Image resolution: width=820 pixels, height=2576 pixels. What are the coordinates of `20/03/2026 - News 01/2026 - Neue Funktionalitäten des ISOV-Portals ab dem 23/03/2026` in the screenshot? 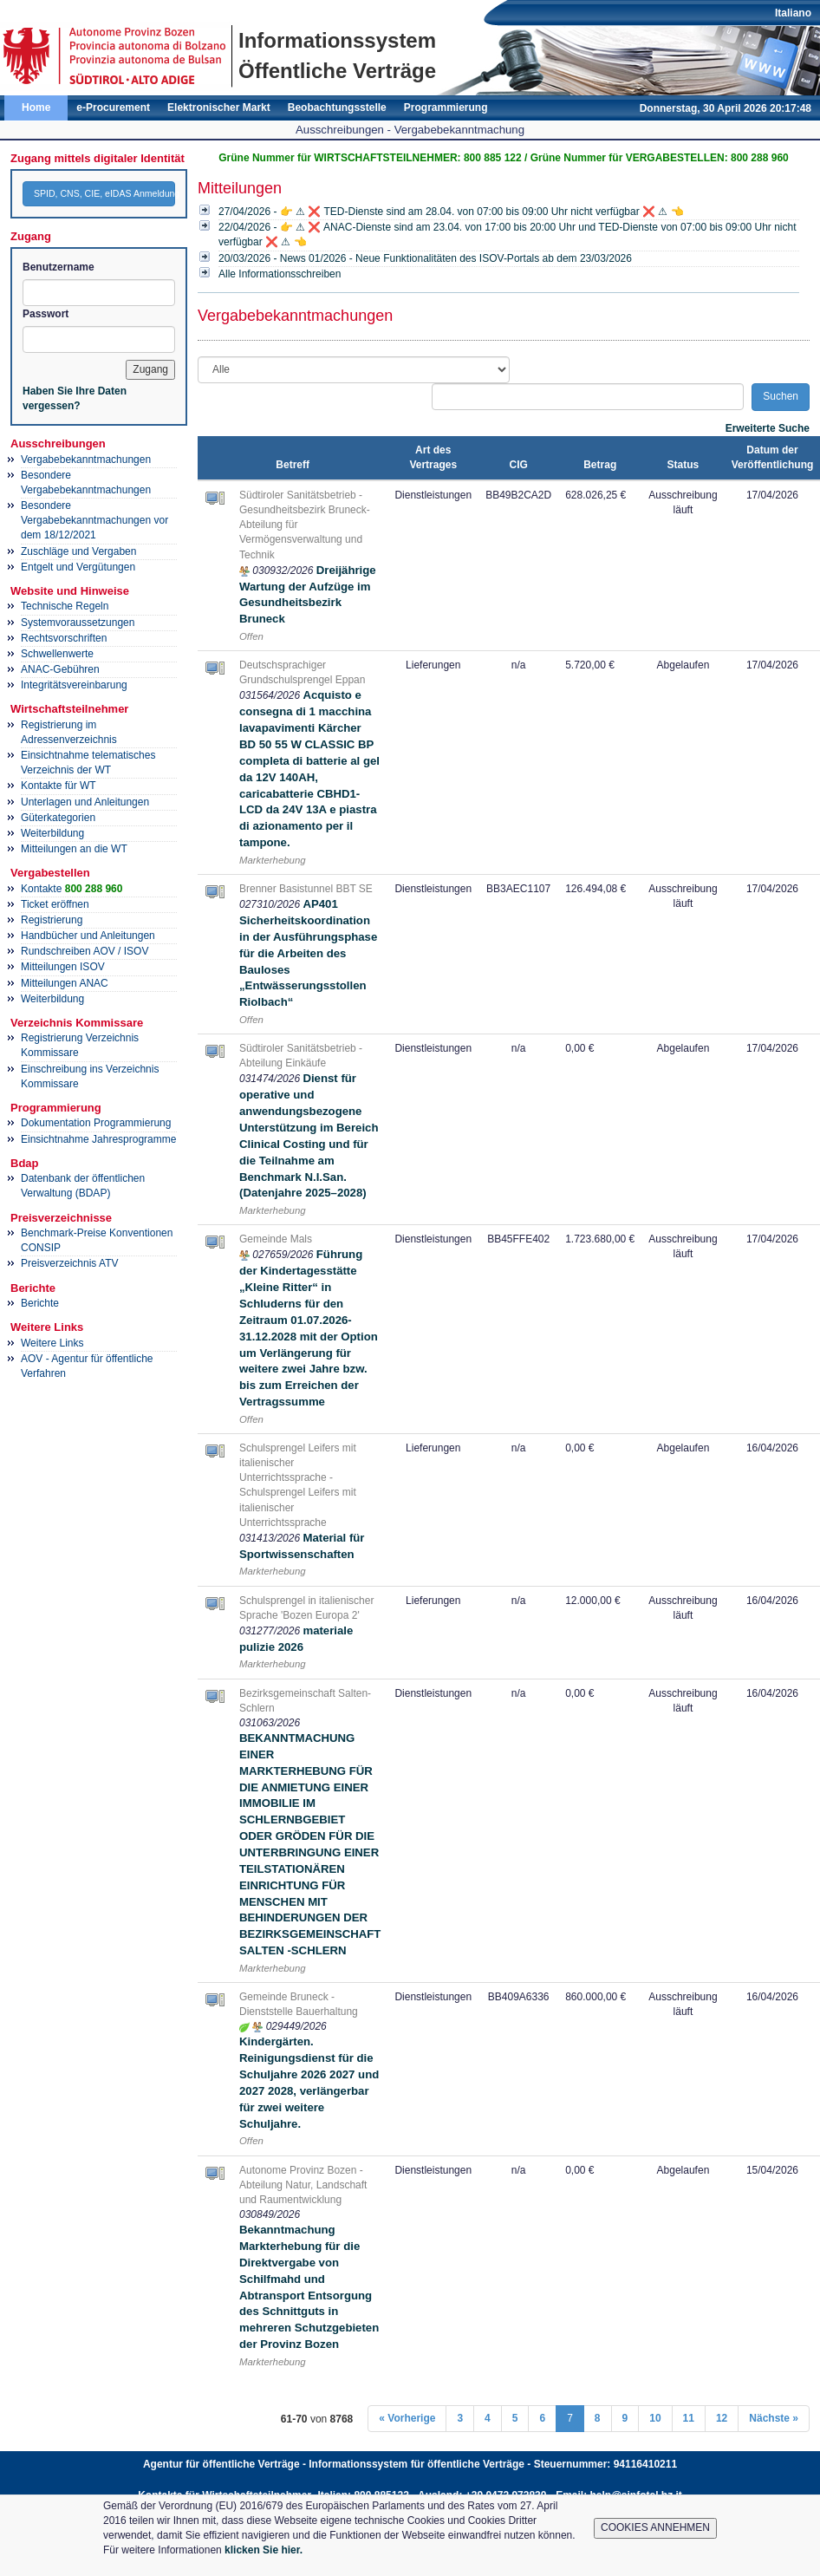 It's located at (425, 258).